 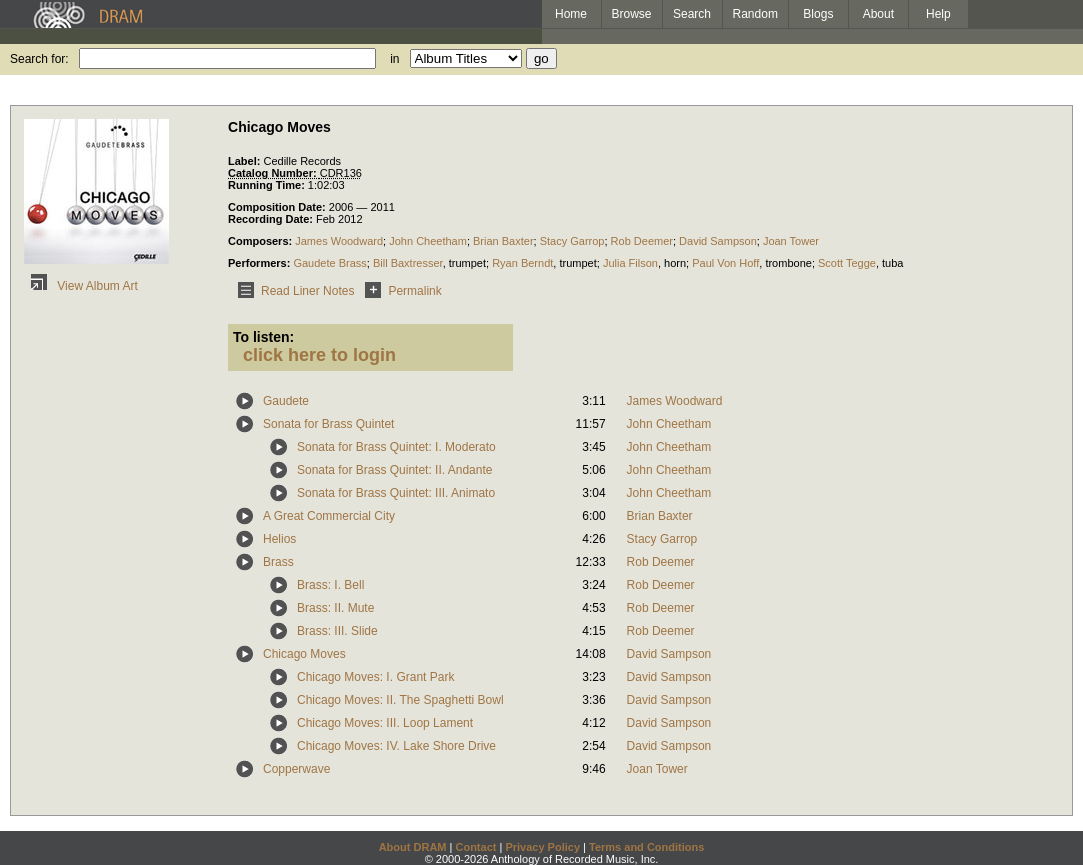 I want to click on Chicago Moves: I. Grant Park, so click(x=375, y=677).